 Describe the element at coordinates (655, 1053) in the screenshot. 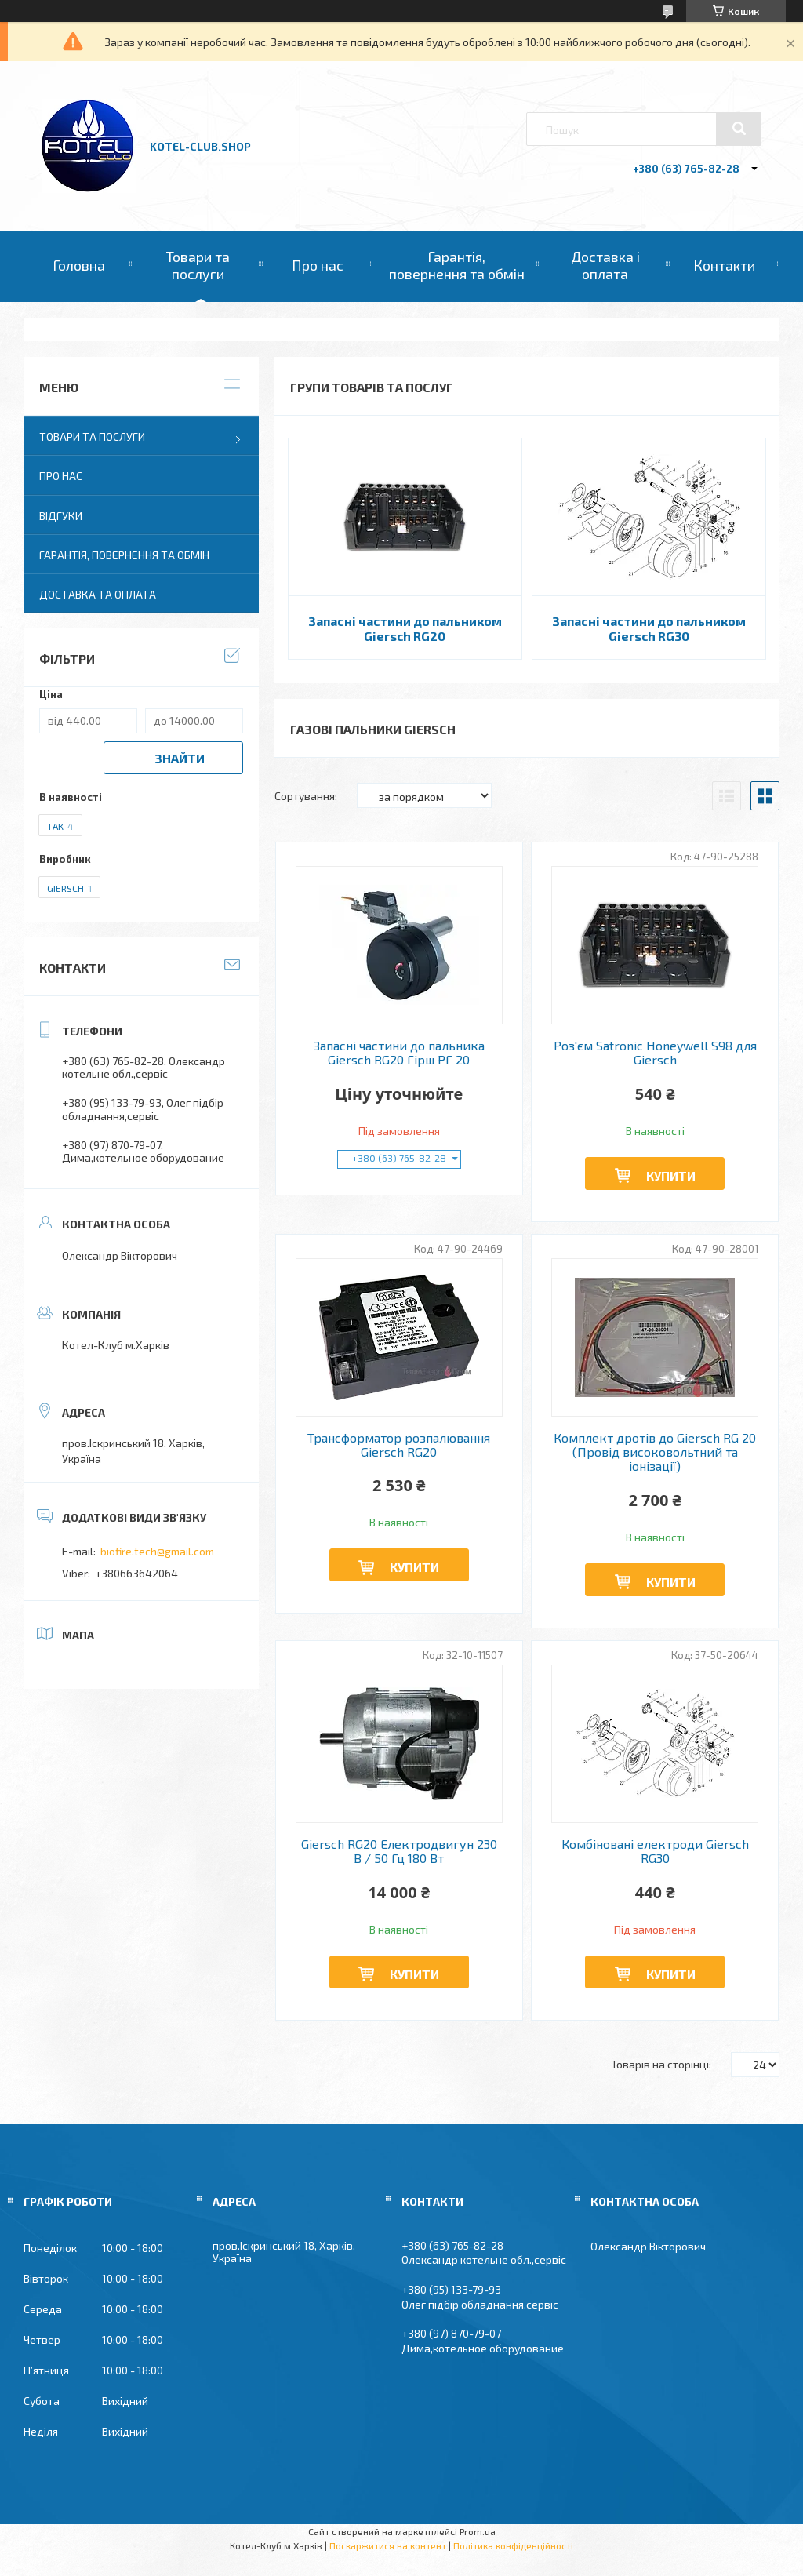

I see `Роз'єм Satronic Honeywell S98 для Giersch` at that location.